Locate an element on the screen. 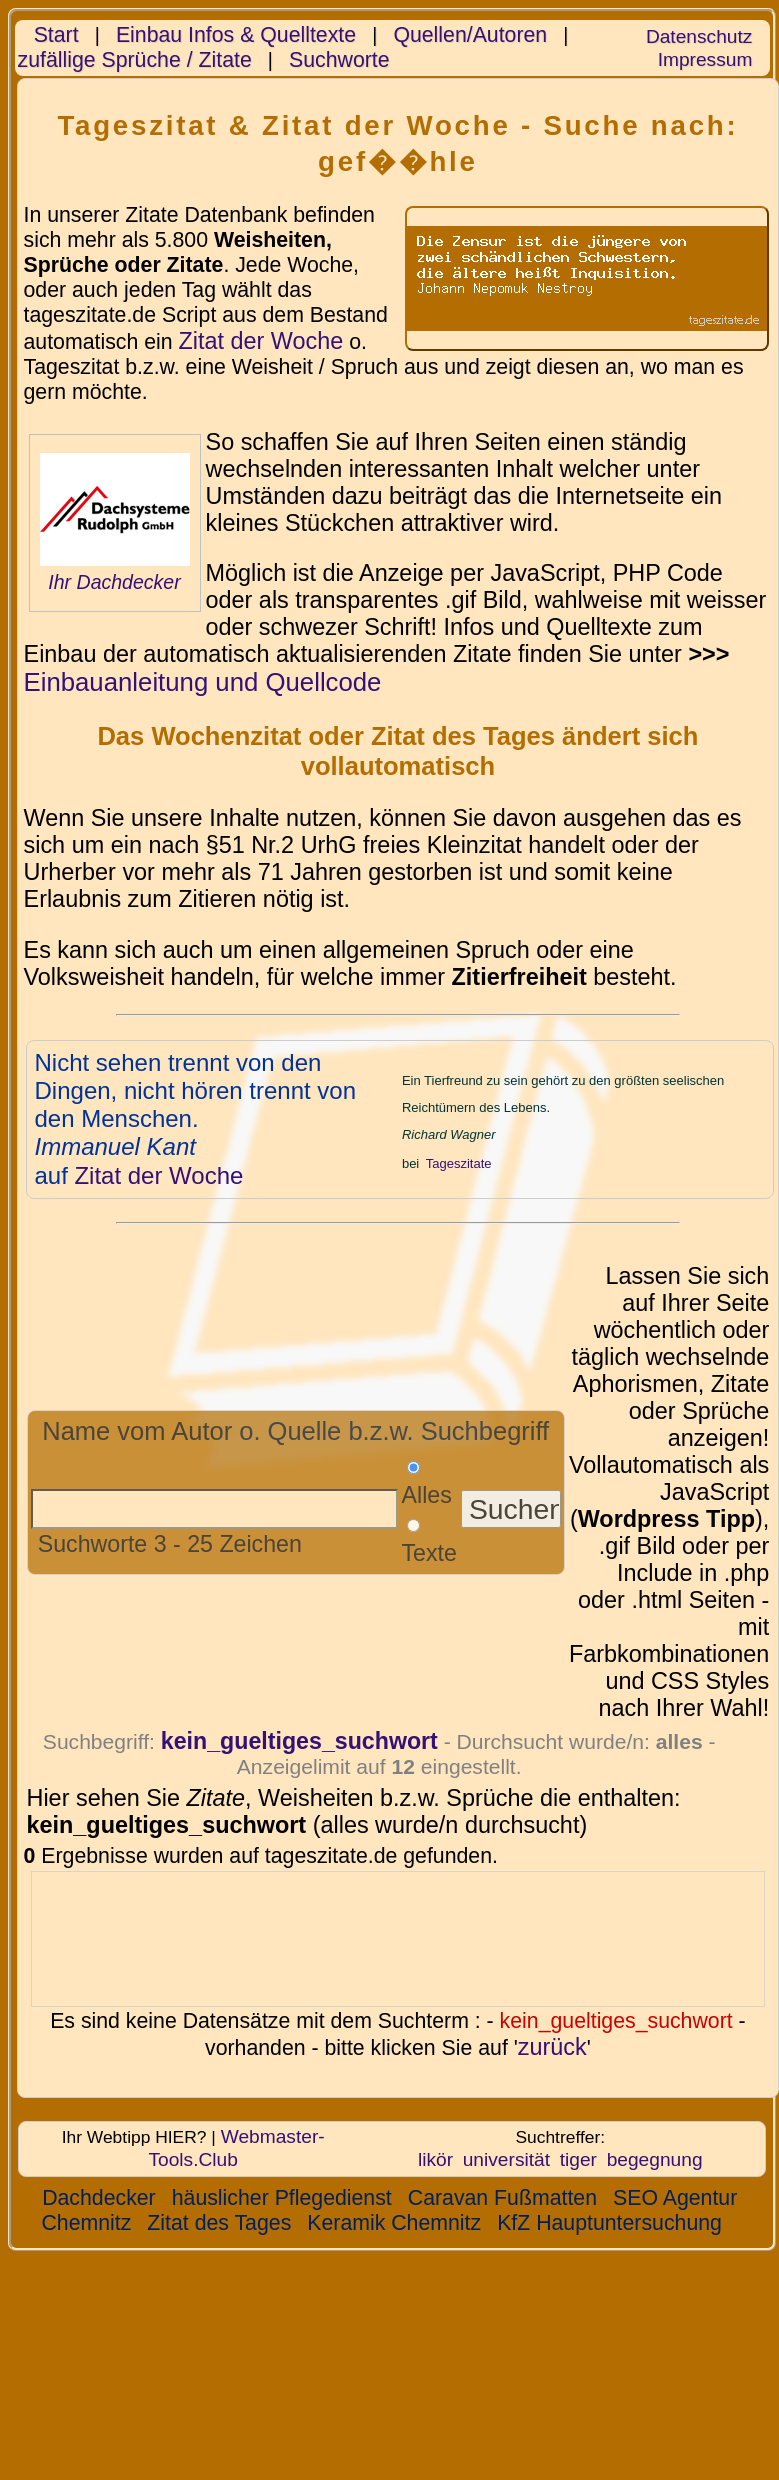  universität is located at coordinates (506, 2159).